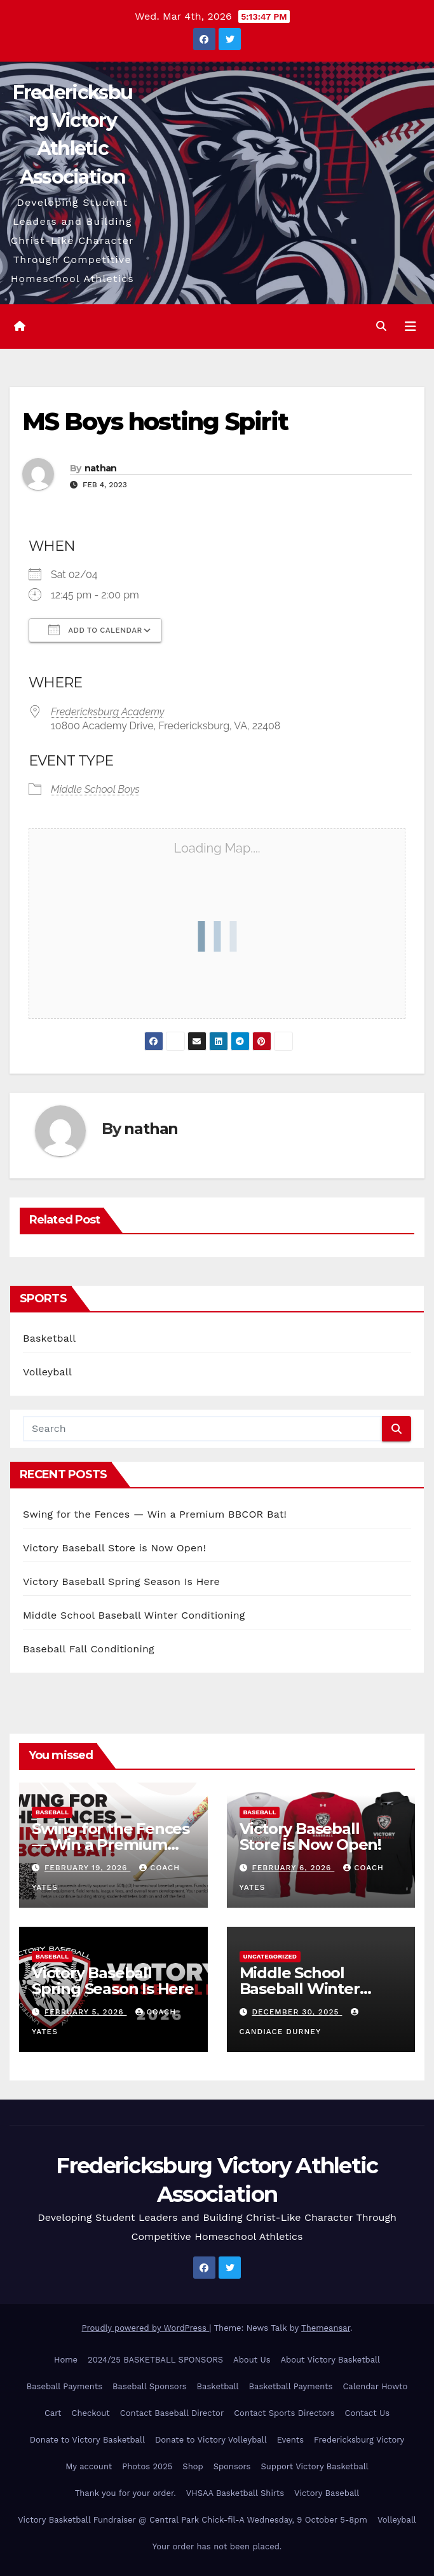  I want to click on Baseball Payments, so click(64, 2386).